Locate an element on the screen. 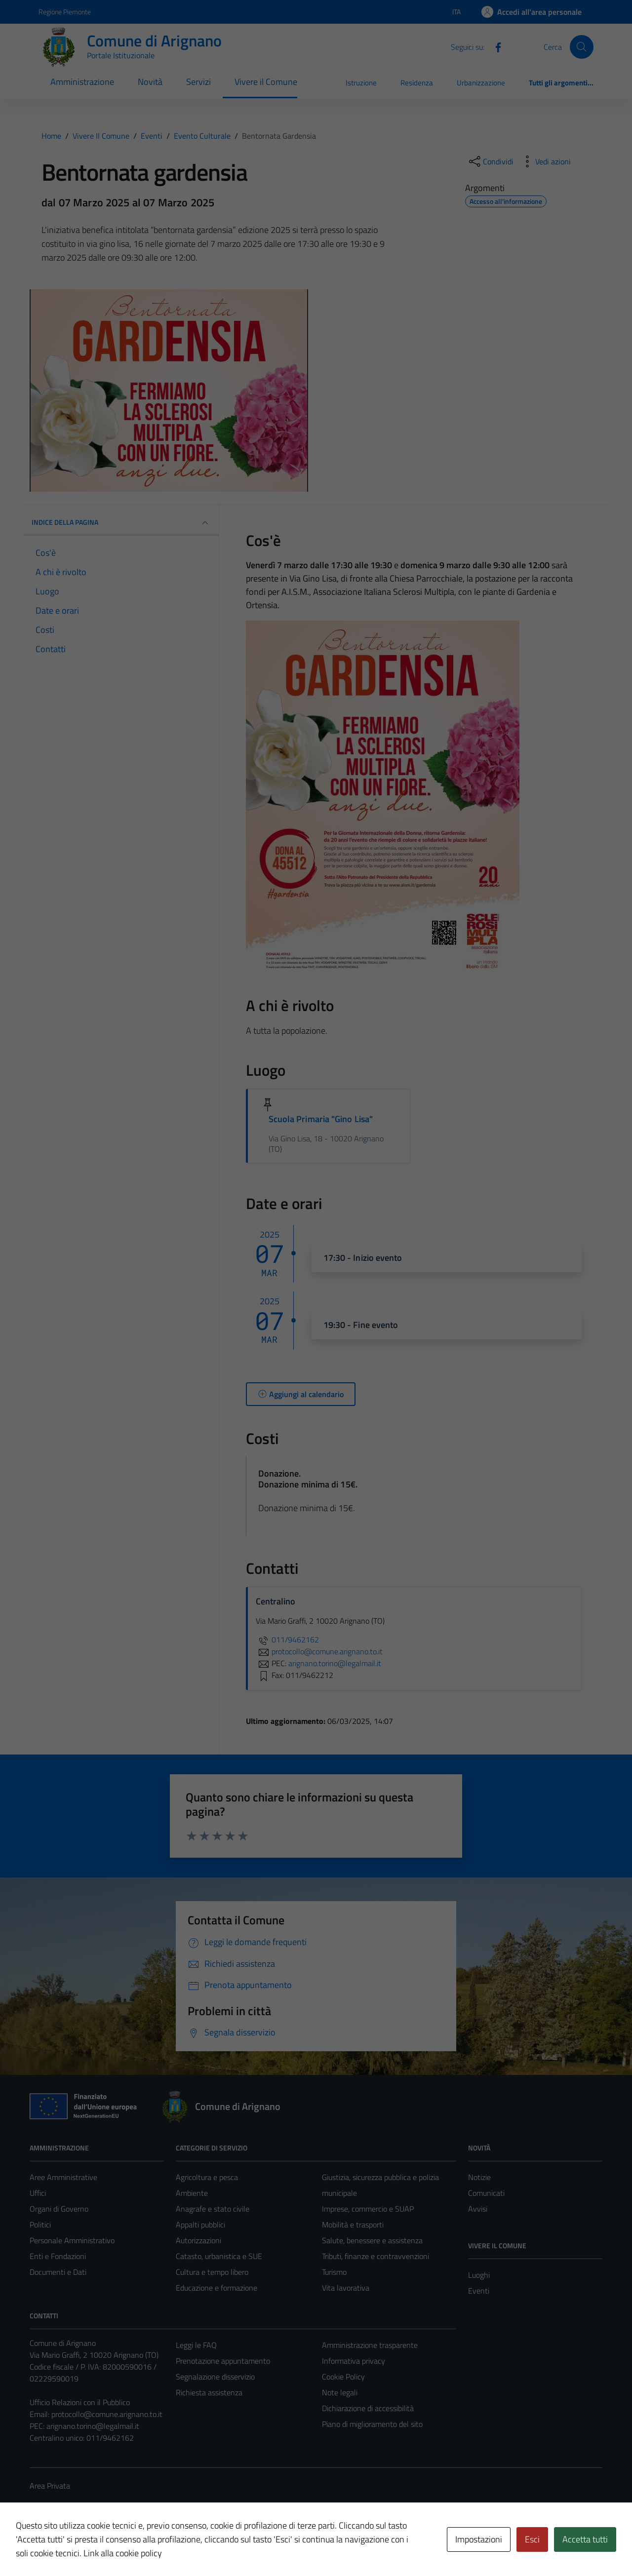 The height and width of the screenshot is (2576, 632). [condividi sui social] is located at coordinates (490, 161).